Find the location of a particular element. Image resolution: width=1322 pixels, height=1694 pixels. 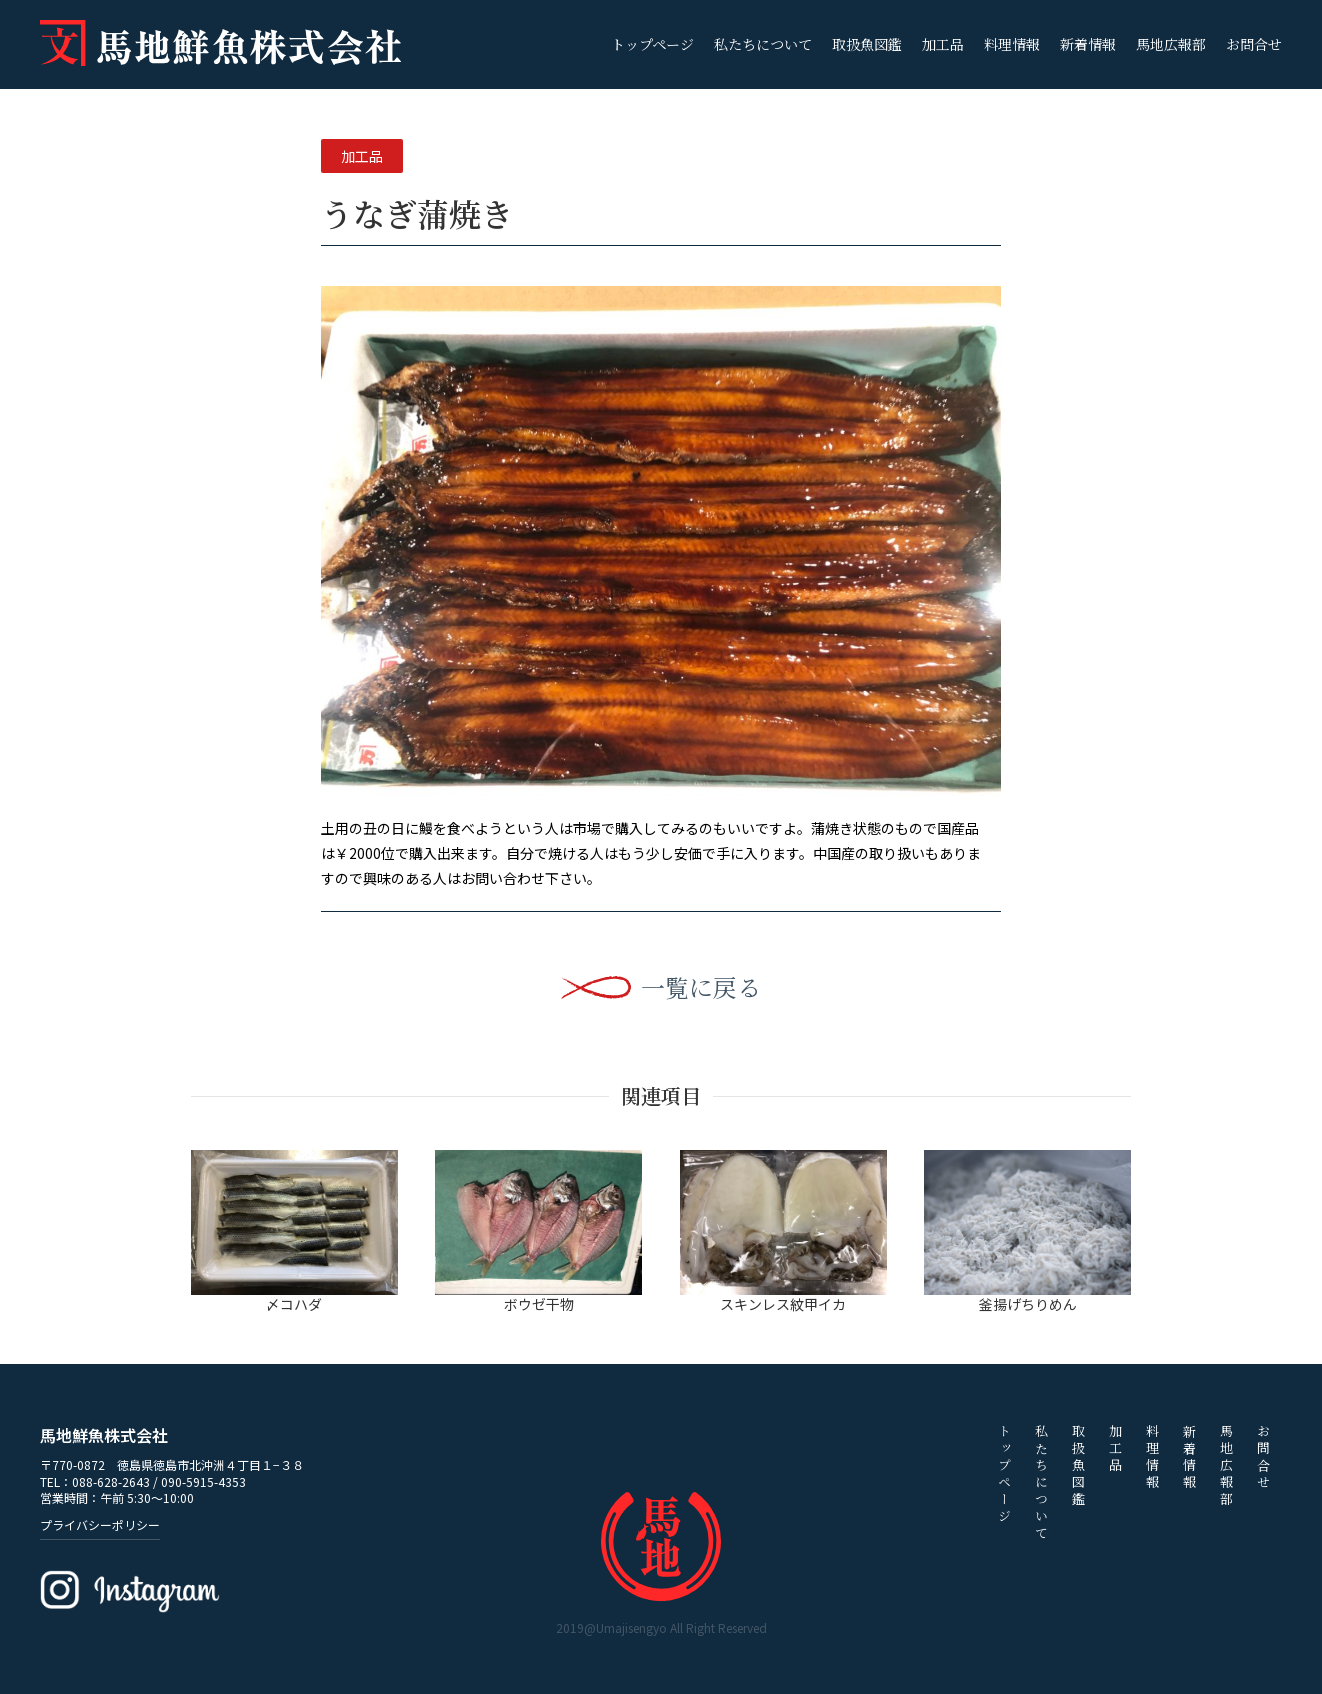

料理情報 is located at coordinates (1012, 44).